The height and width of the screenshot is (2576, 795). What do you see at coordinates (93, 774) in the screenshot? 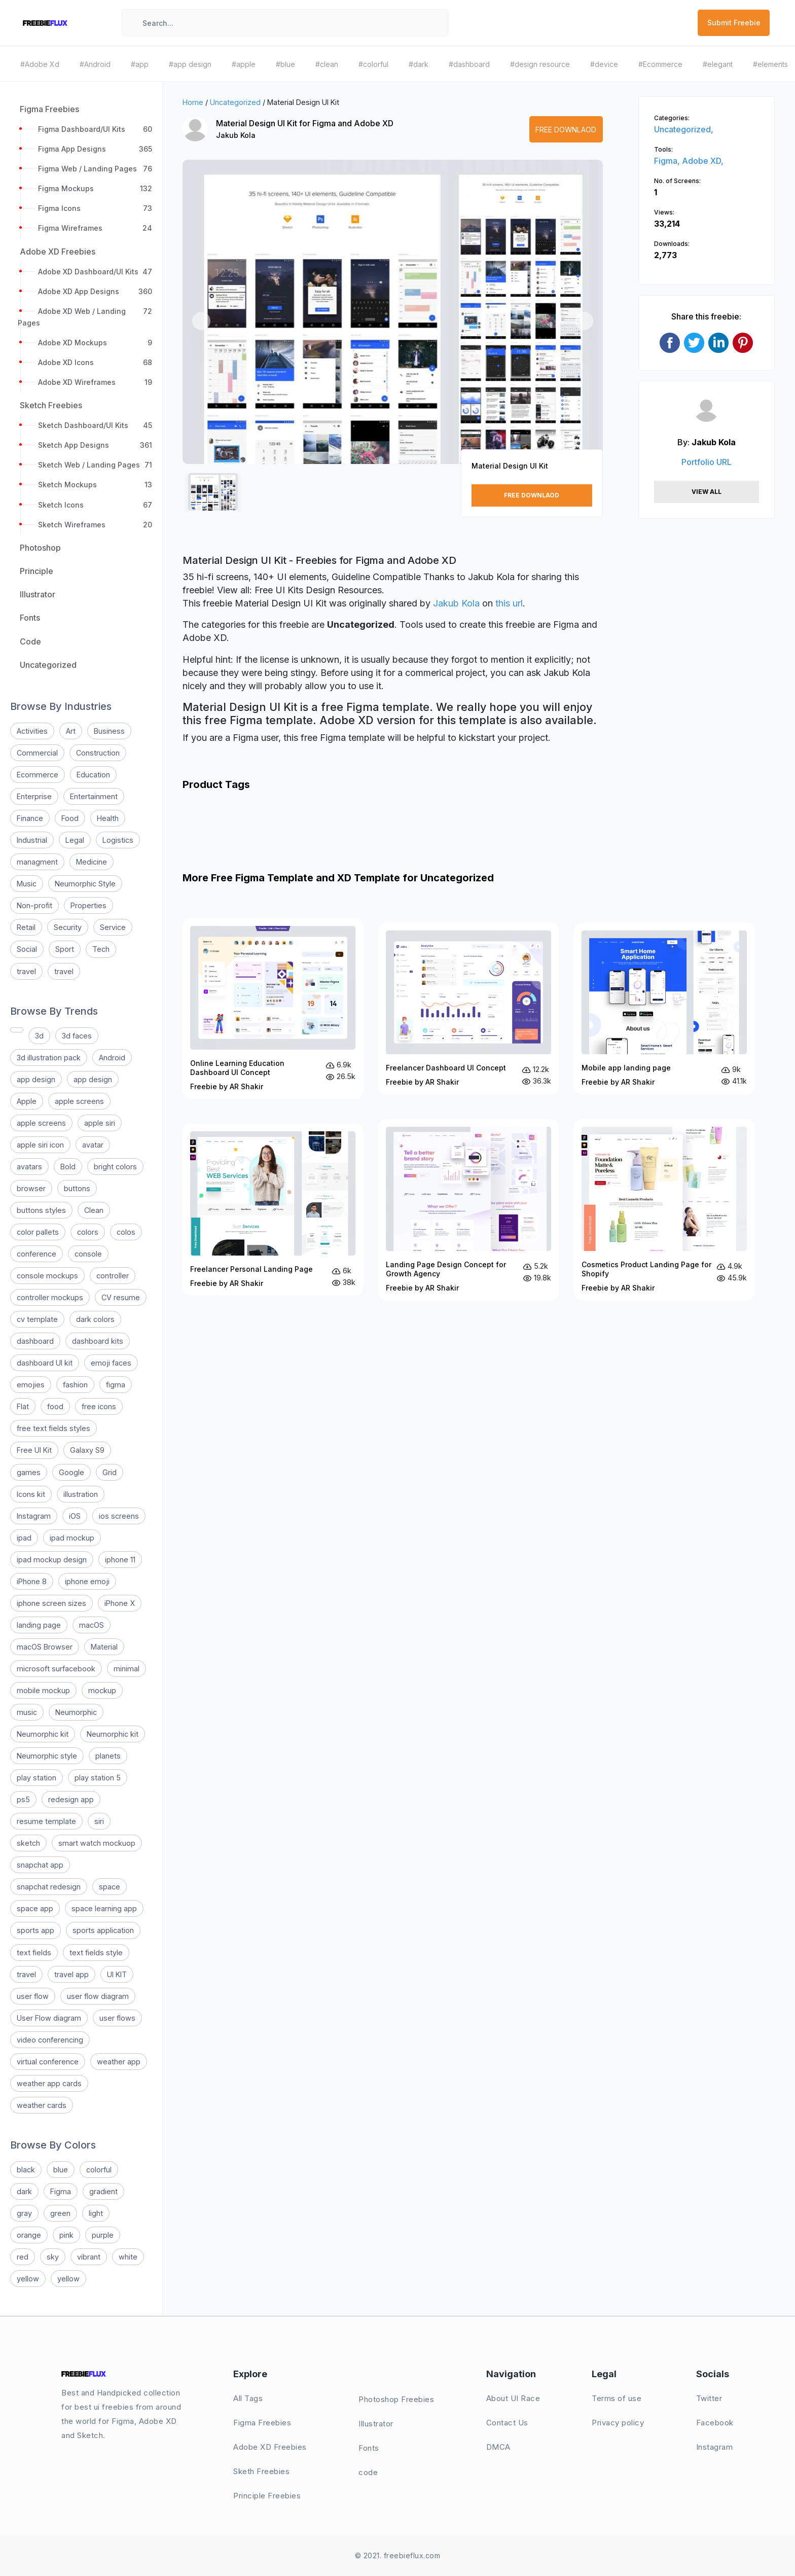
I see `Education` at bounding box center [93, 774].